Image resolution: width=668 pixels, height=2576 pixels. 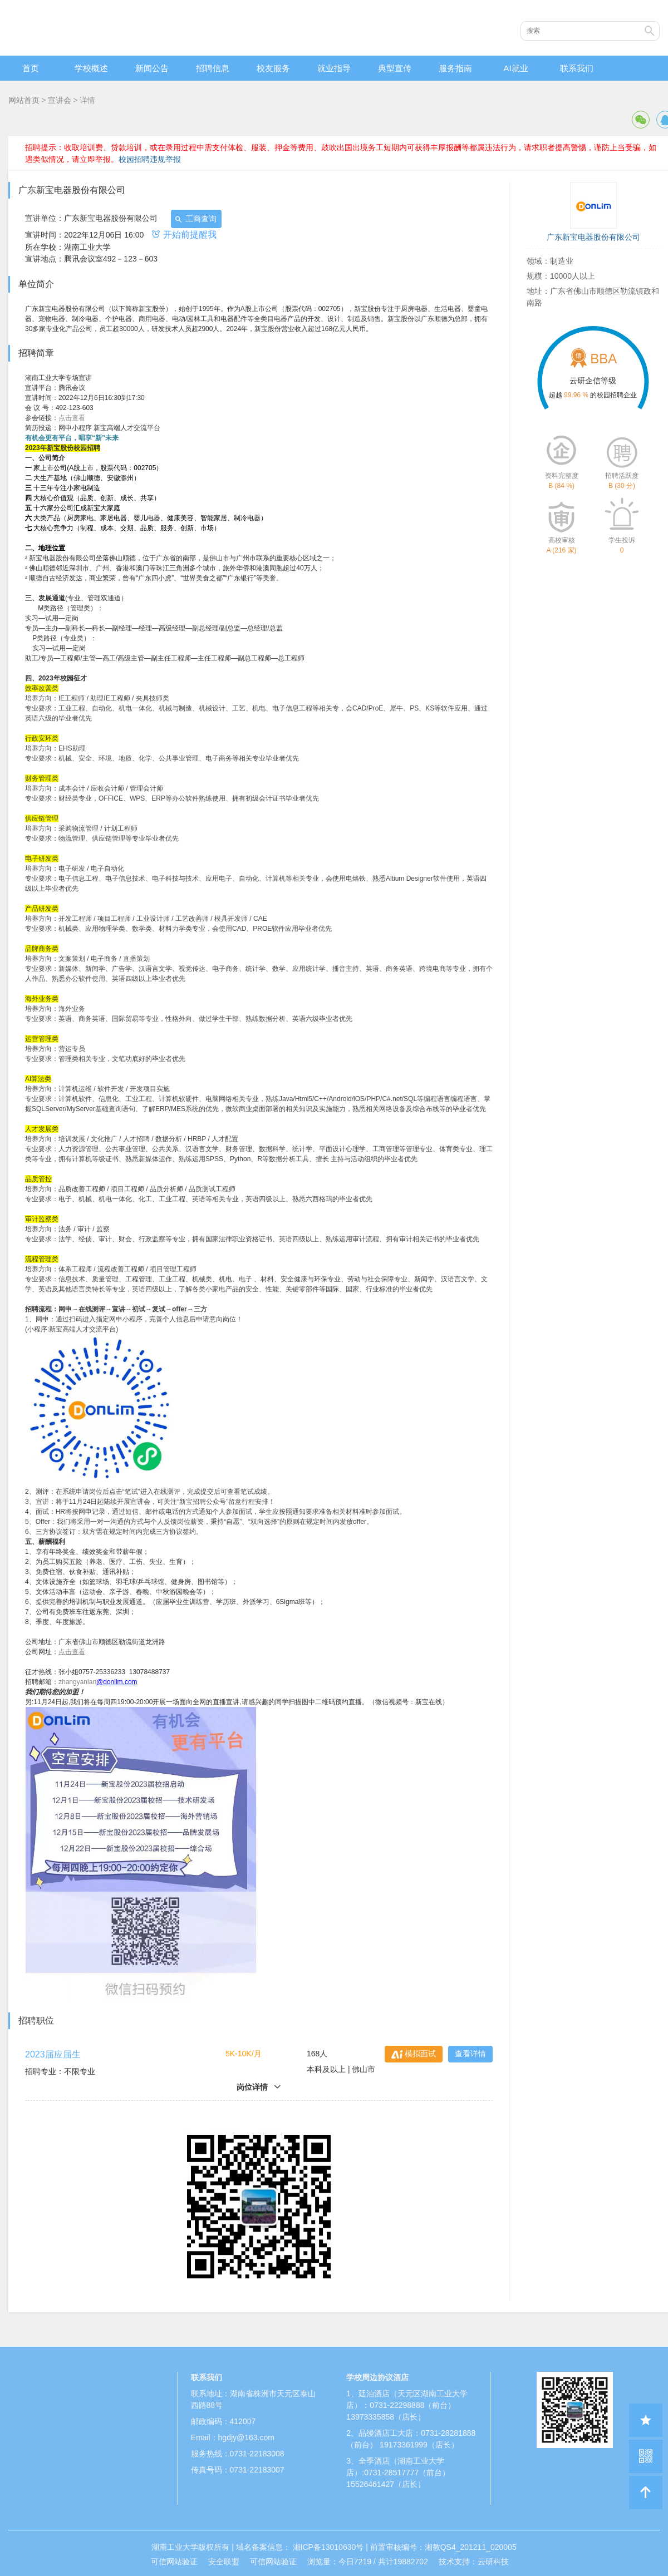 What do you see at coordinates (334, 68) in the screenshot?
I see `就业指导` at bounding box center [334, 68].